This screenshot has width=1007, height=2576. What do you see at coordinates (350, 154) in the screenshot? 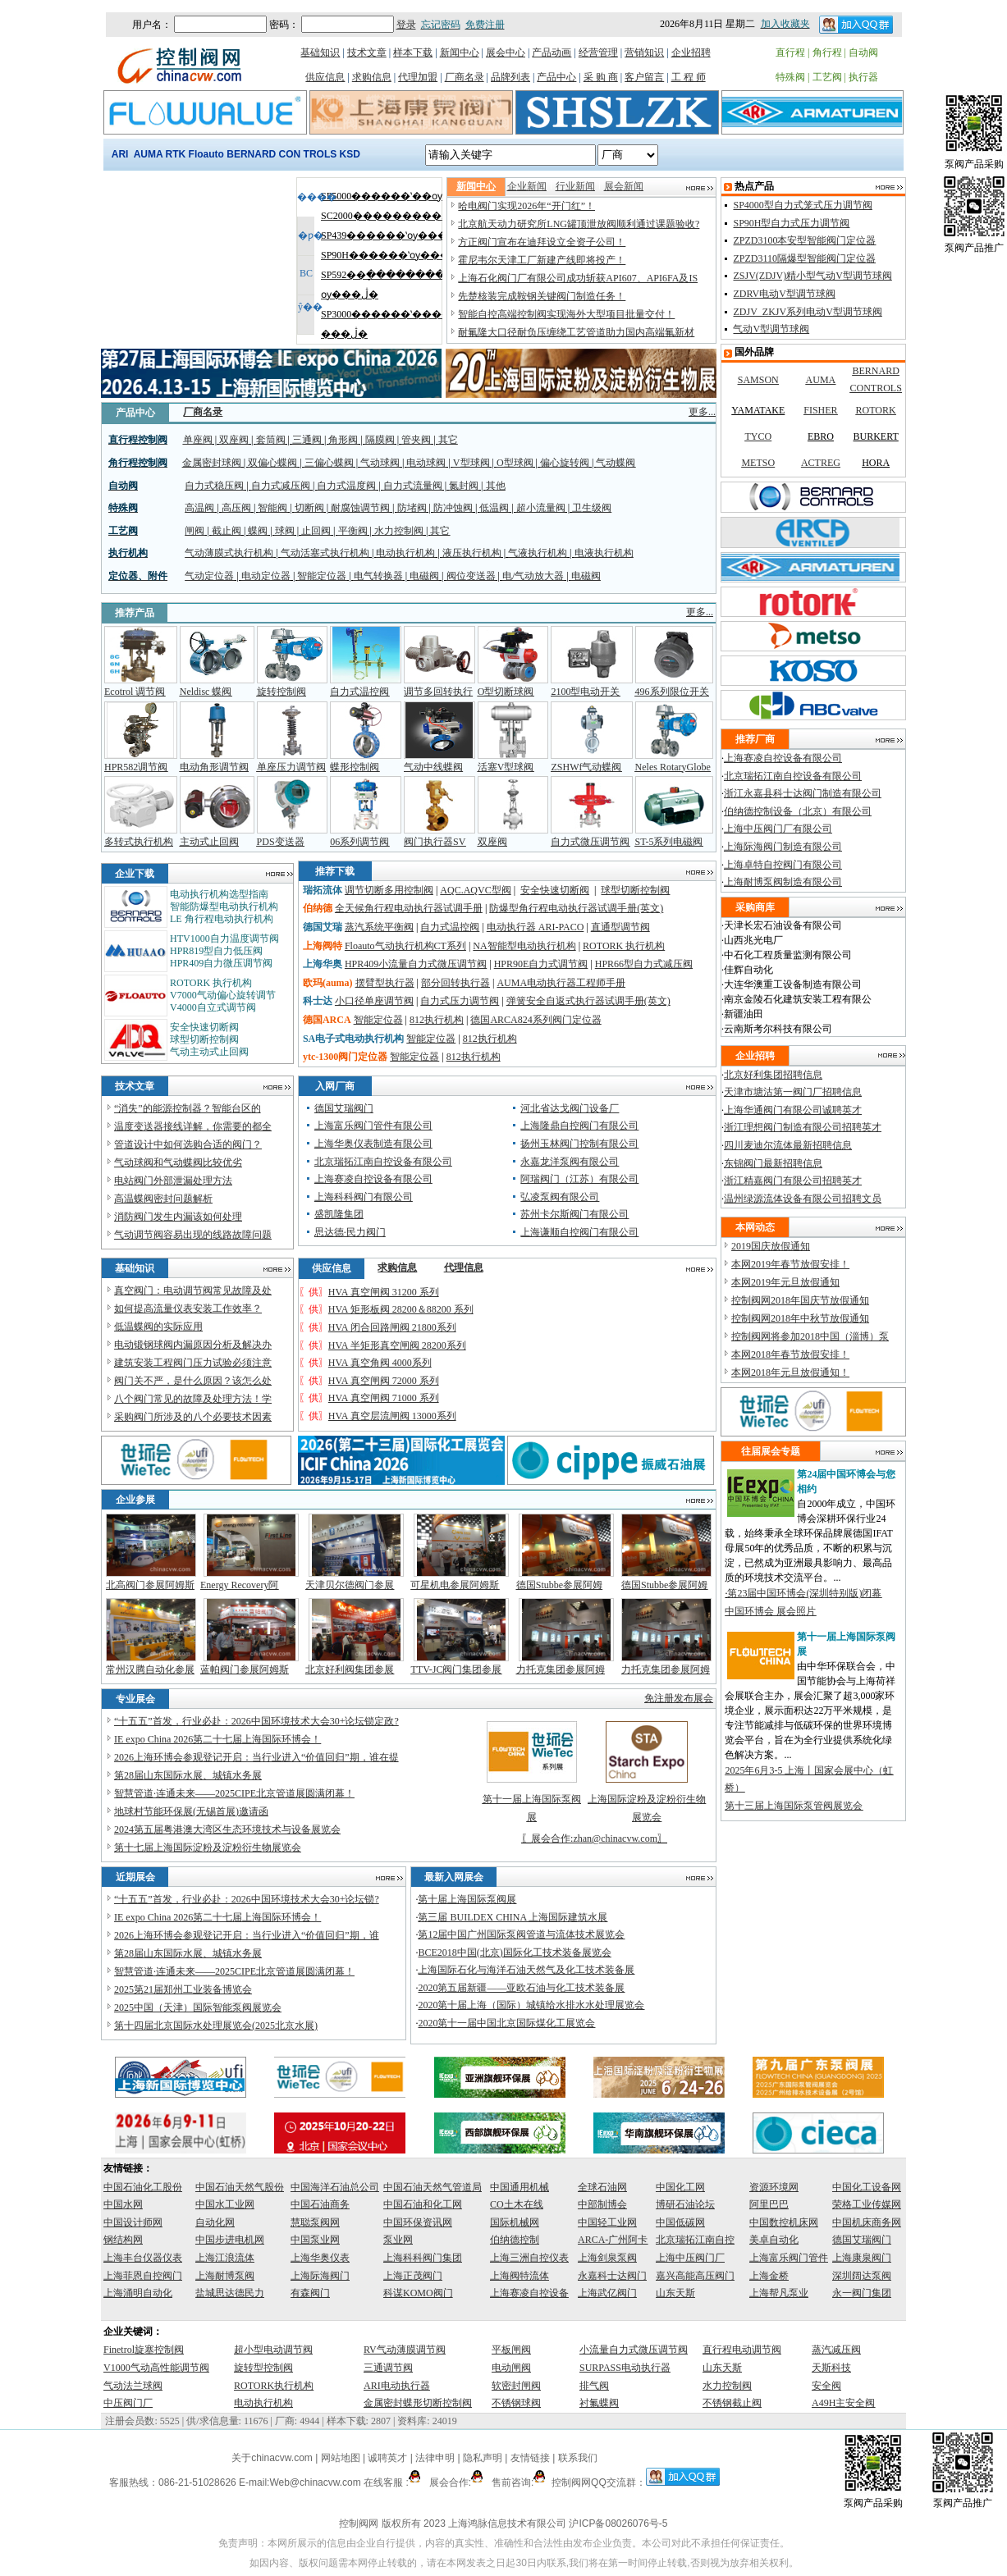
I see `KSD` at bounding box center [350, 154].